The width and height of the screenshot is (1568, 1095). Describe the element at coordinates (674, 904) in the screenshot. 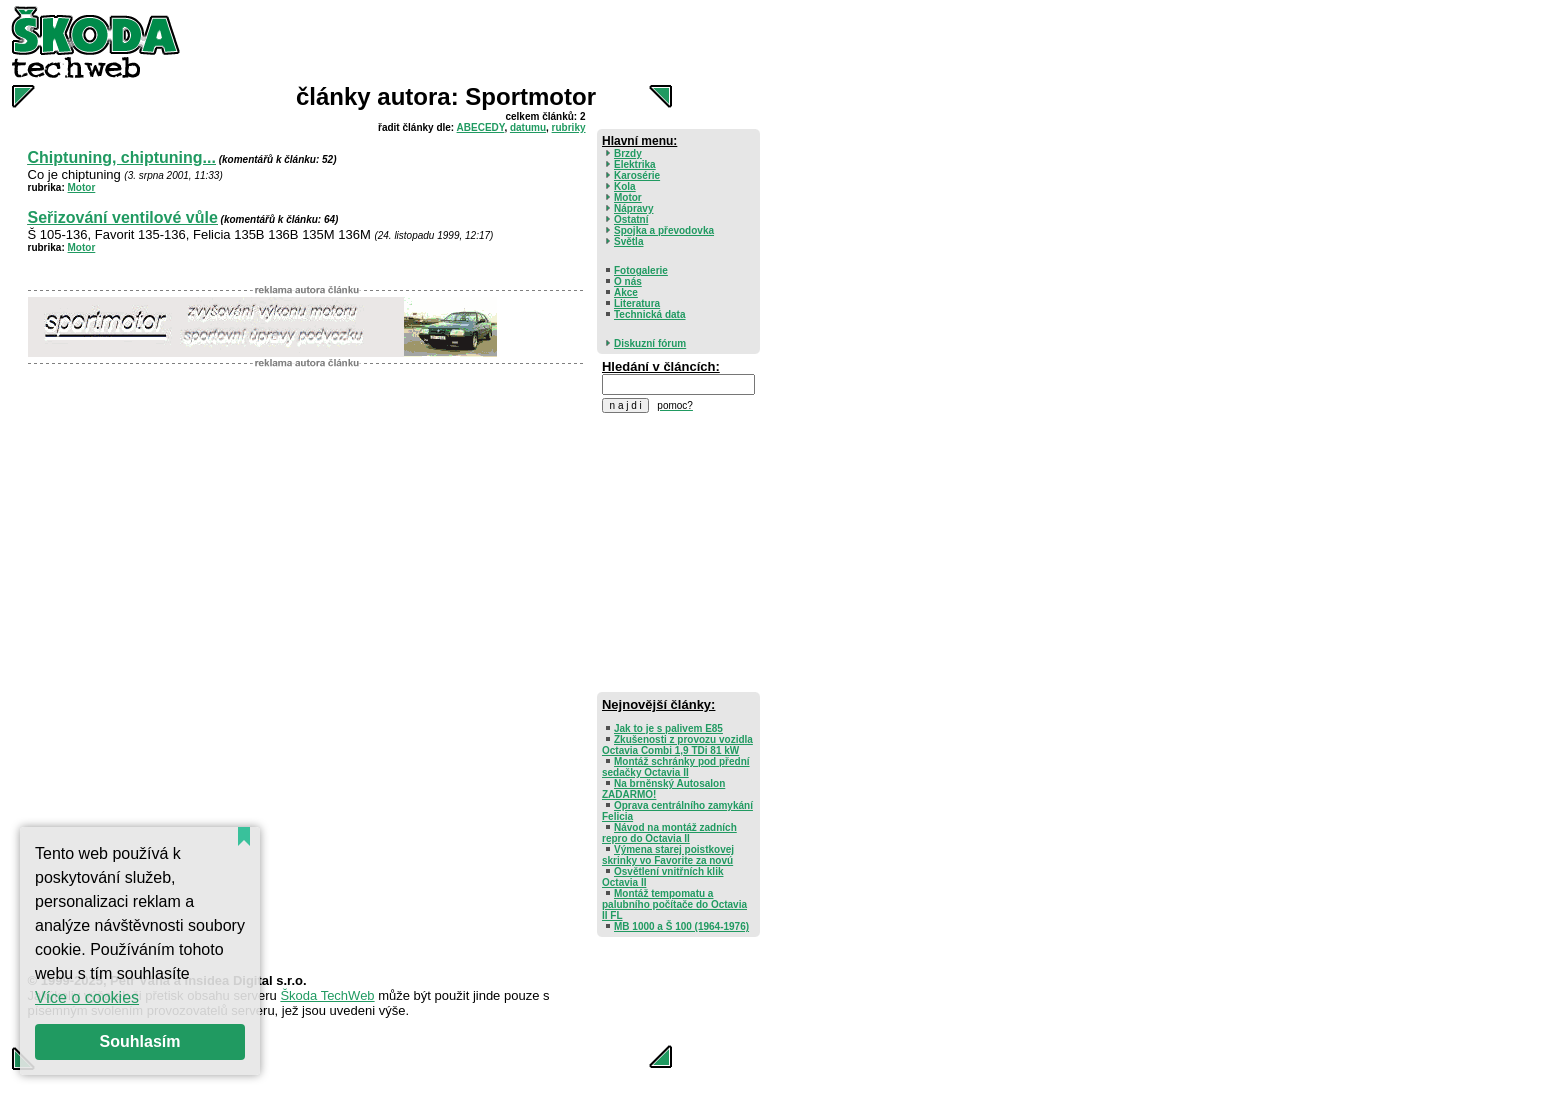

I see `Montáž tempomatu a palubního počítače do Octavia II FL` at that location.